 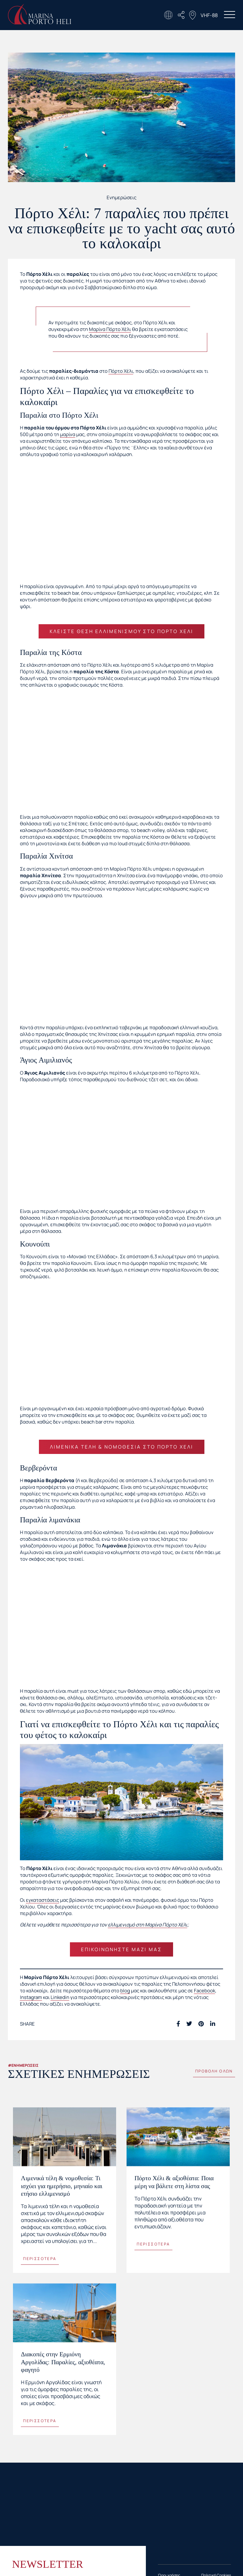 I want to click on Κλείστε θέση ελλιμενισμού στο Πόρτο Χέλι, so click(x=121, y=631).